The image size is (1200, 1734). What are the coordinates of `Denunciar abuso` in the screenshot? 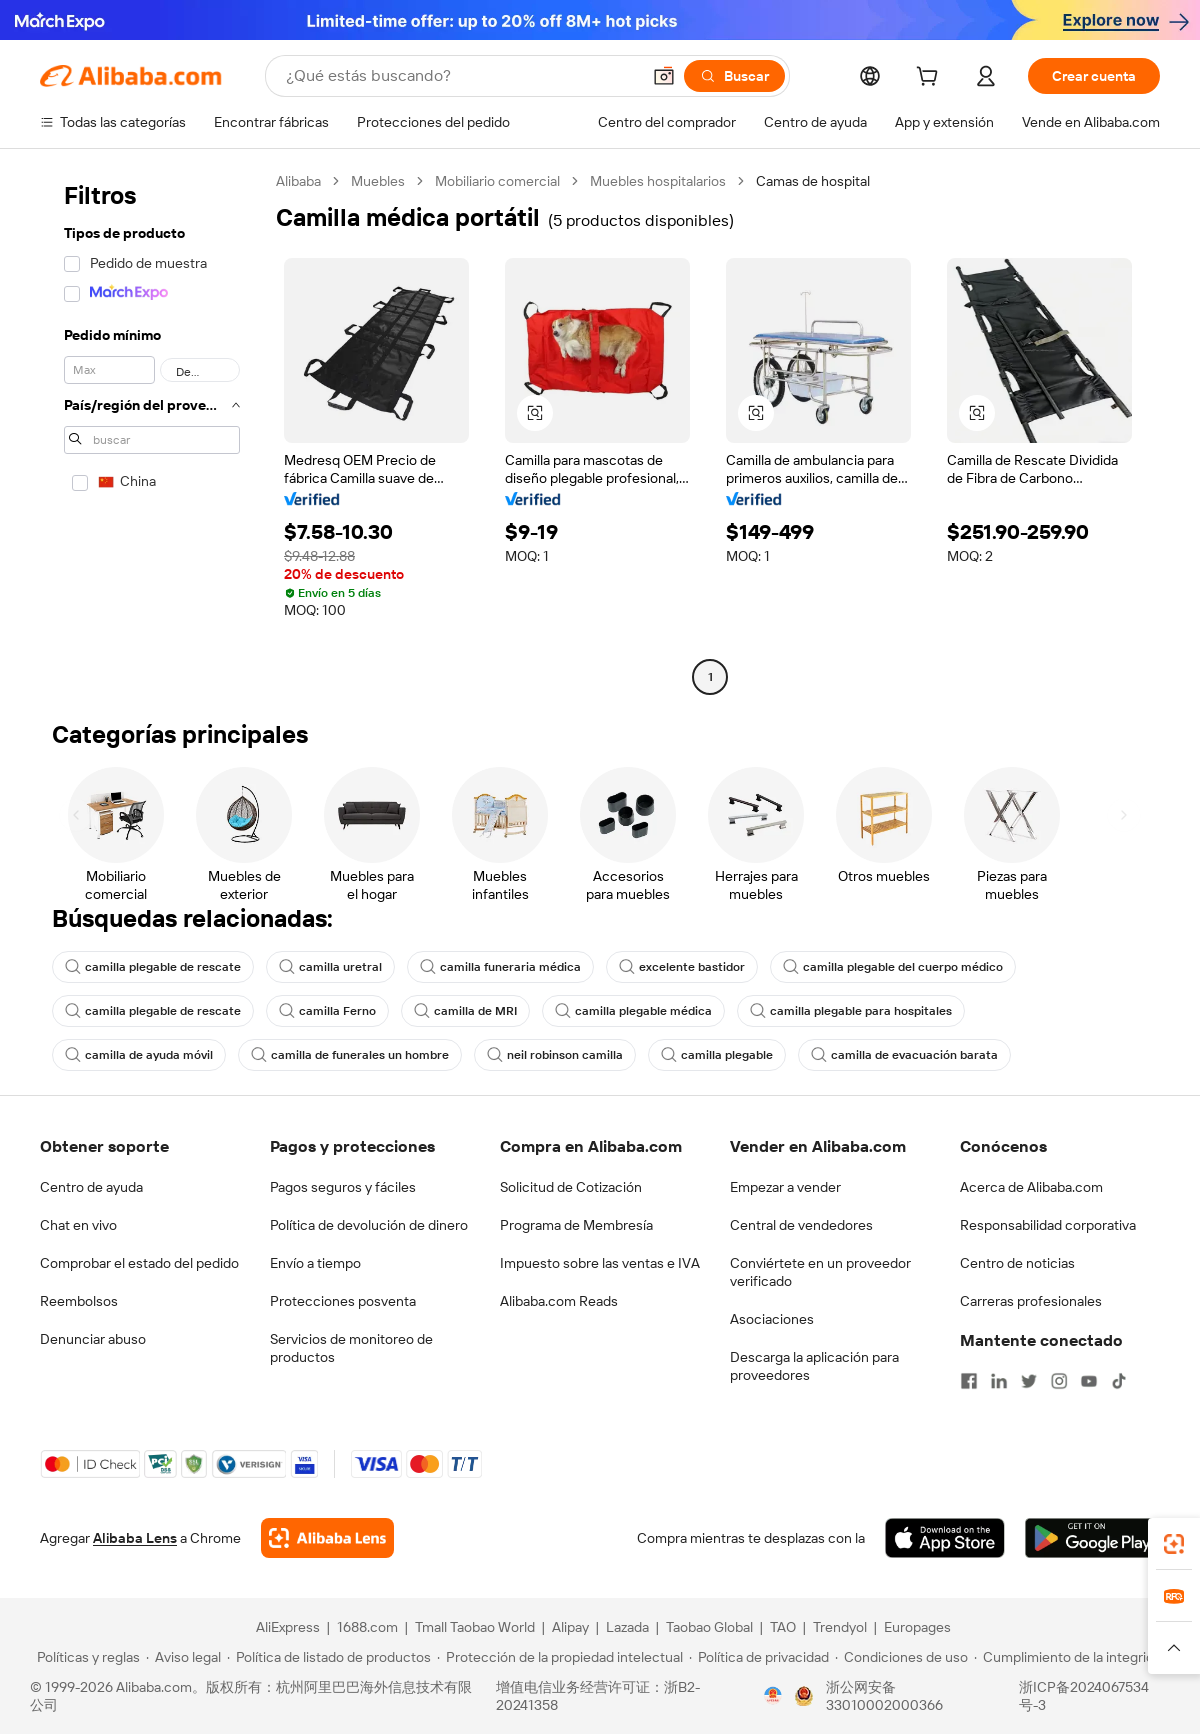 It's located at (93, 1339).